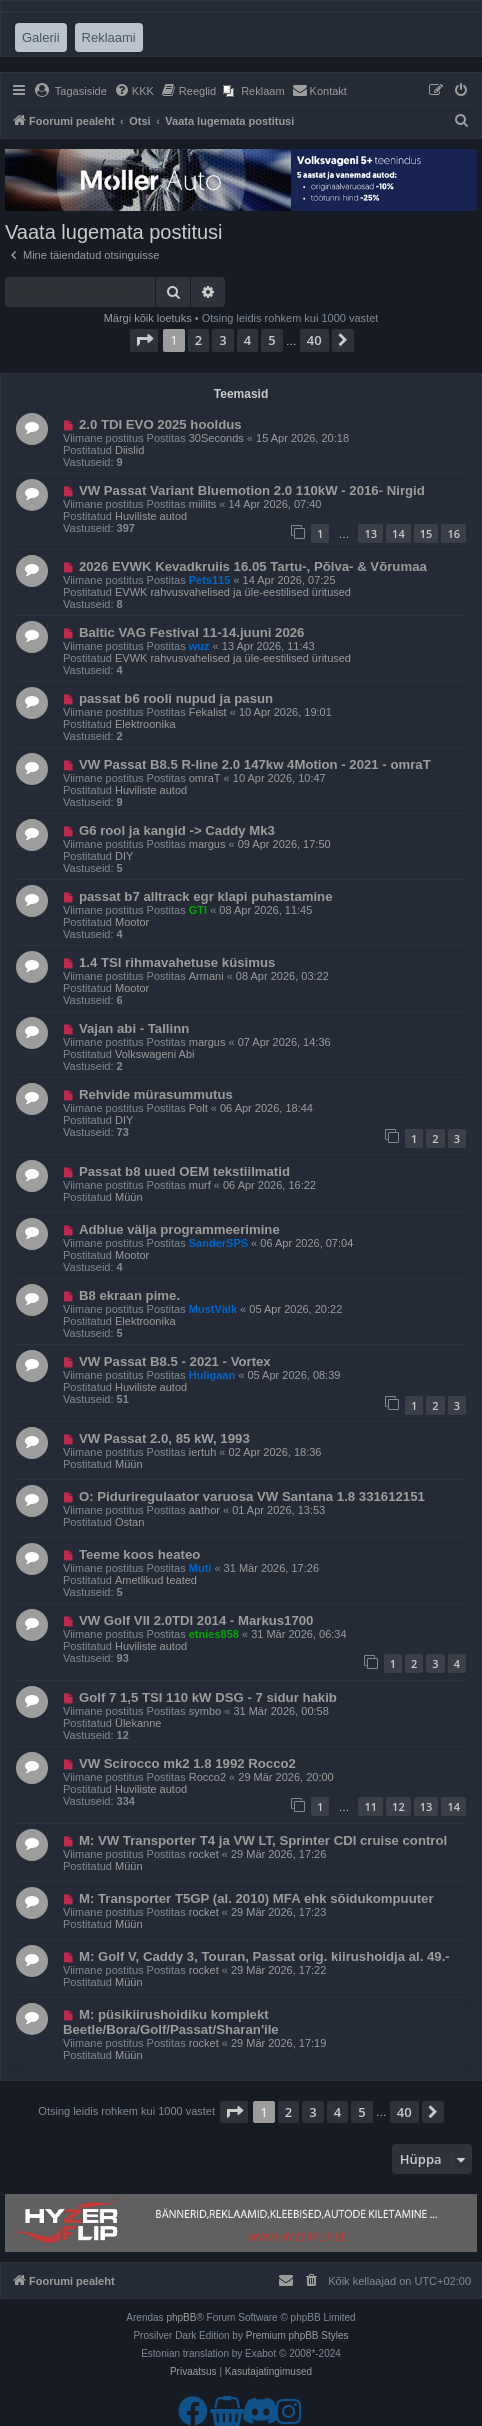  What do you see at coordinates (205, 1711) in the screenshot?
I see `symbo` at bounding box center [205, 1711].